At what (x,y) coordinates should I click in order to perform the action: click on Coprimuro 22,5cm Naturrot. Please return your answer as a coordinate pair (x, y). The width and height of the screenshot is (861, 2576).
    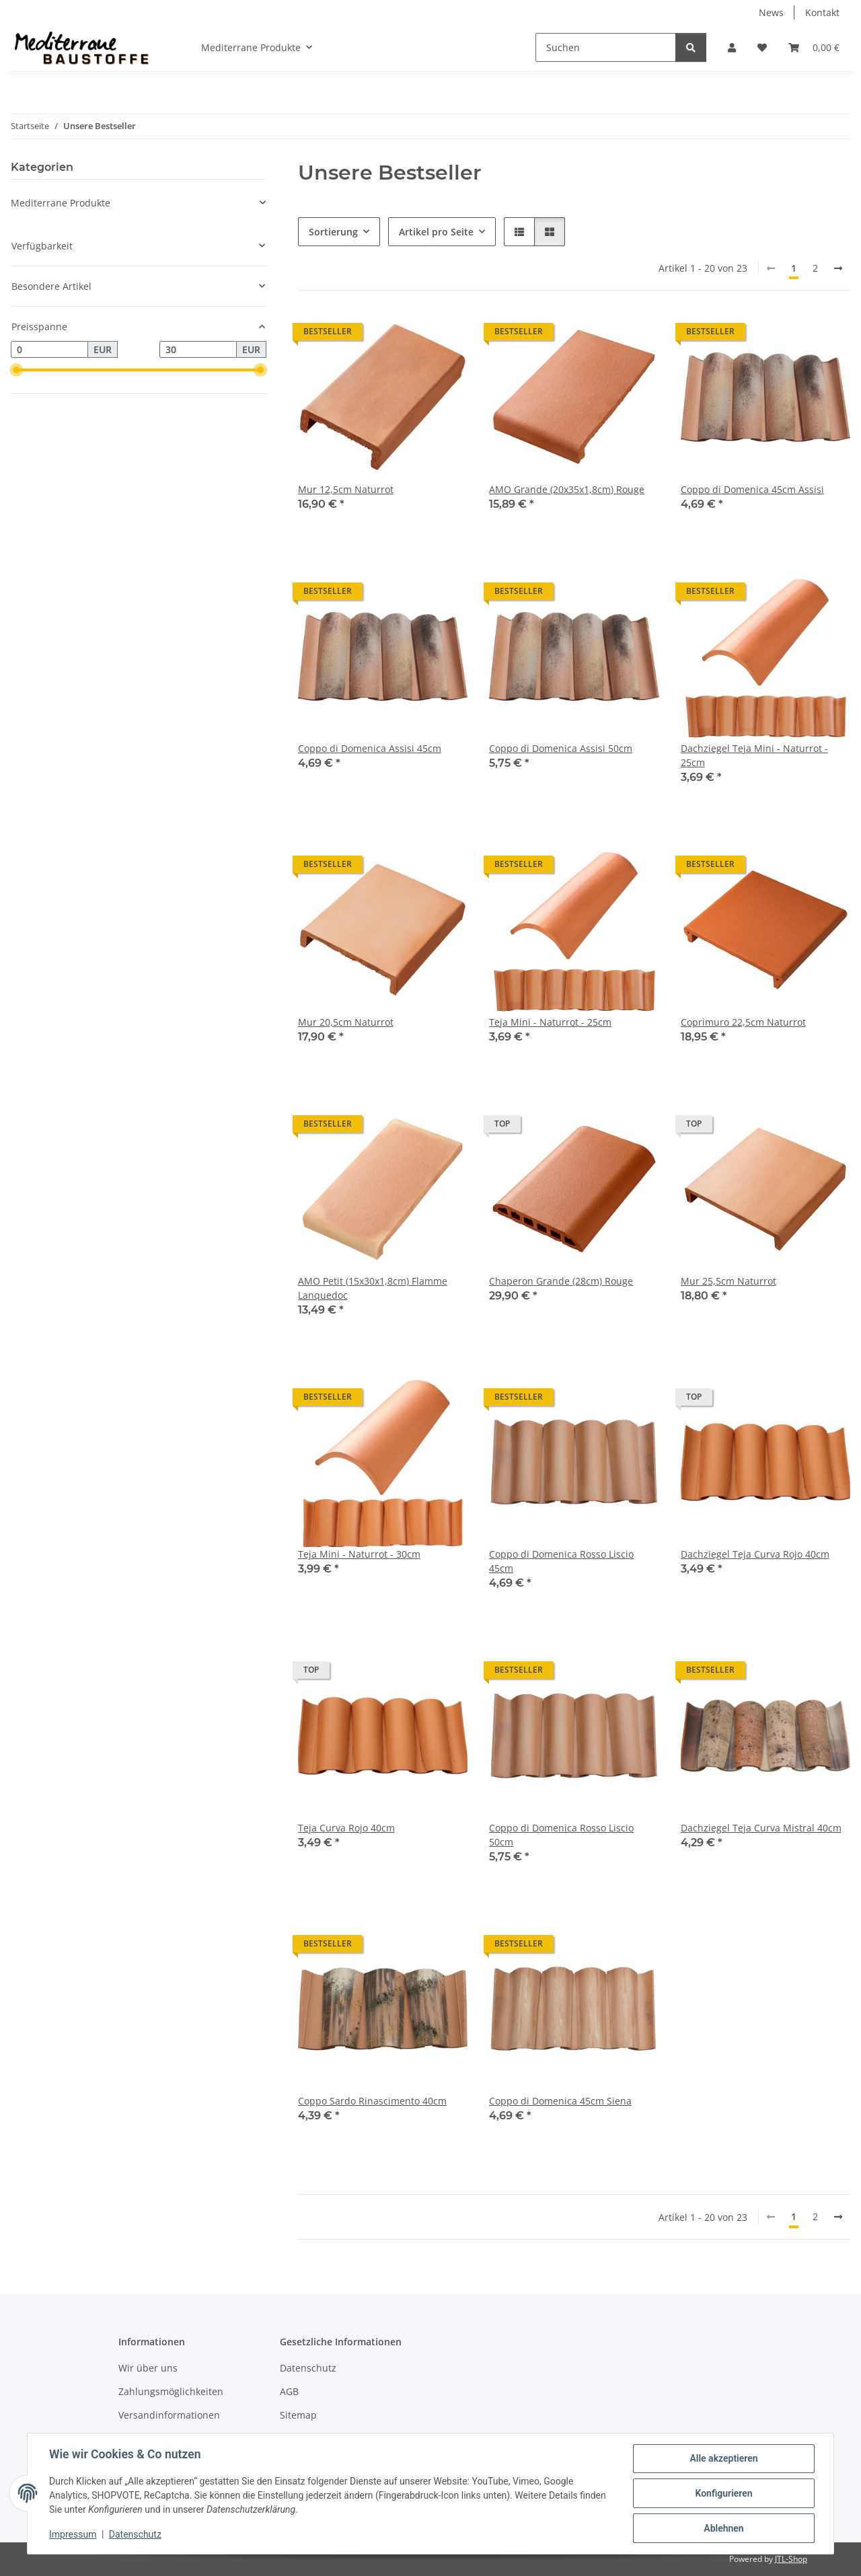
    Looking at the image, I should click on (743, 1022).